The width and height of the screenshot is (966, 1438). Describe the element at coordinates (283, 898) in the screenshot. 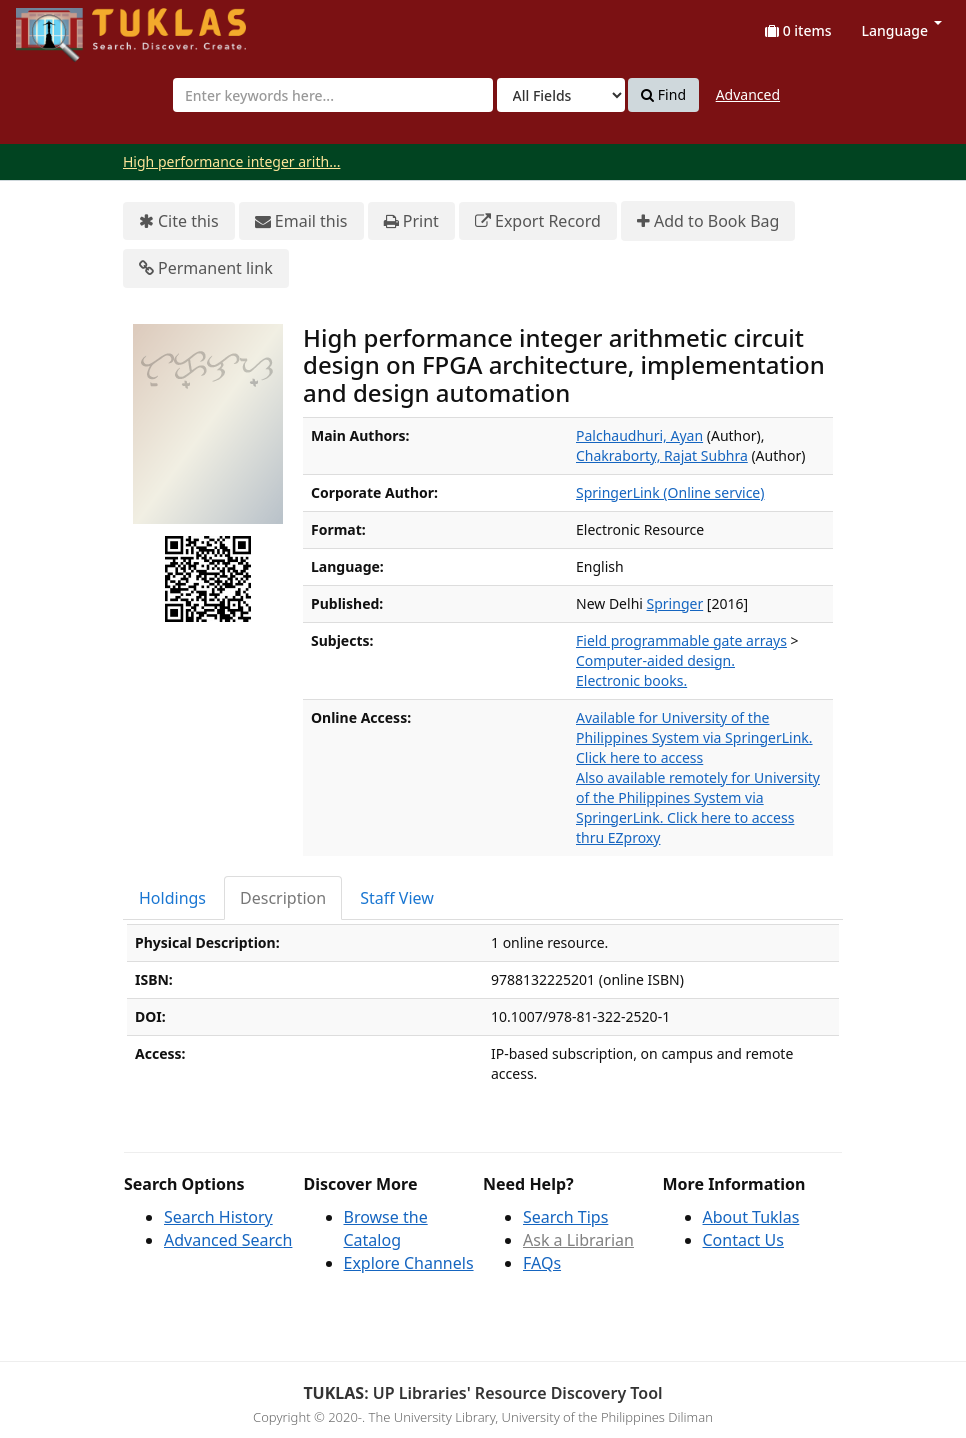

I see `Description [tab]` at that location.